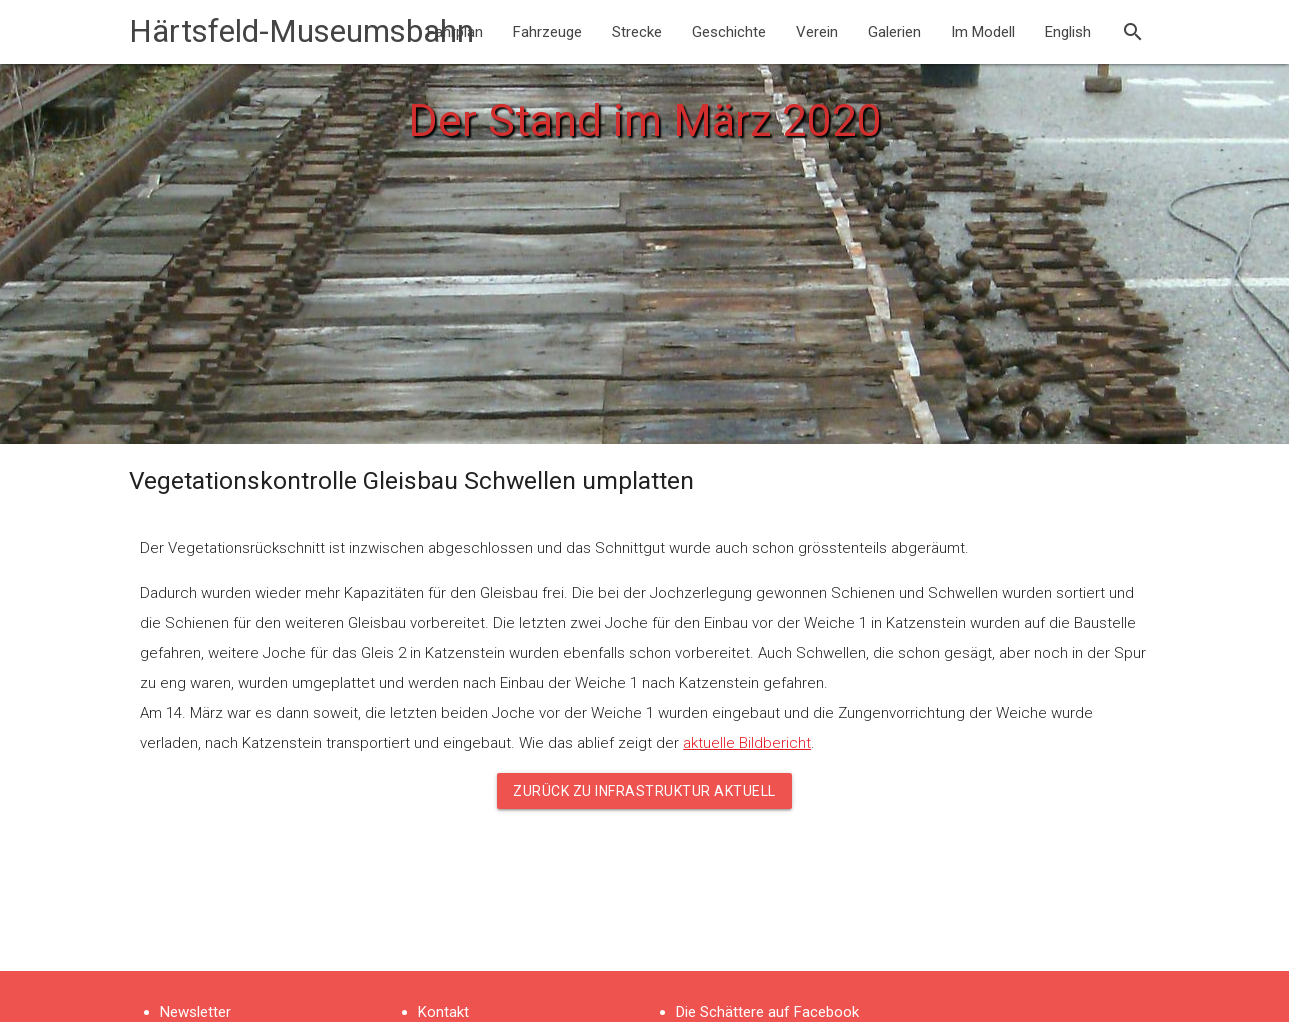 The height and width of the screenshot is (1022, 1289). Describe the element at coordinates (195, 1012) in the screenshot. I see `Newsletter` at that location.